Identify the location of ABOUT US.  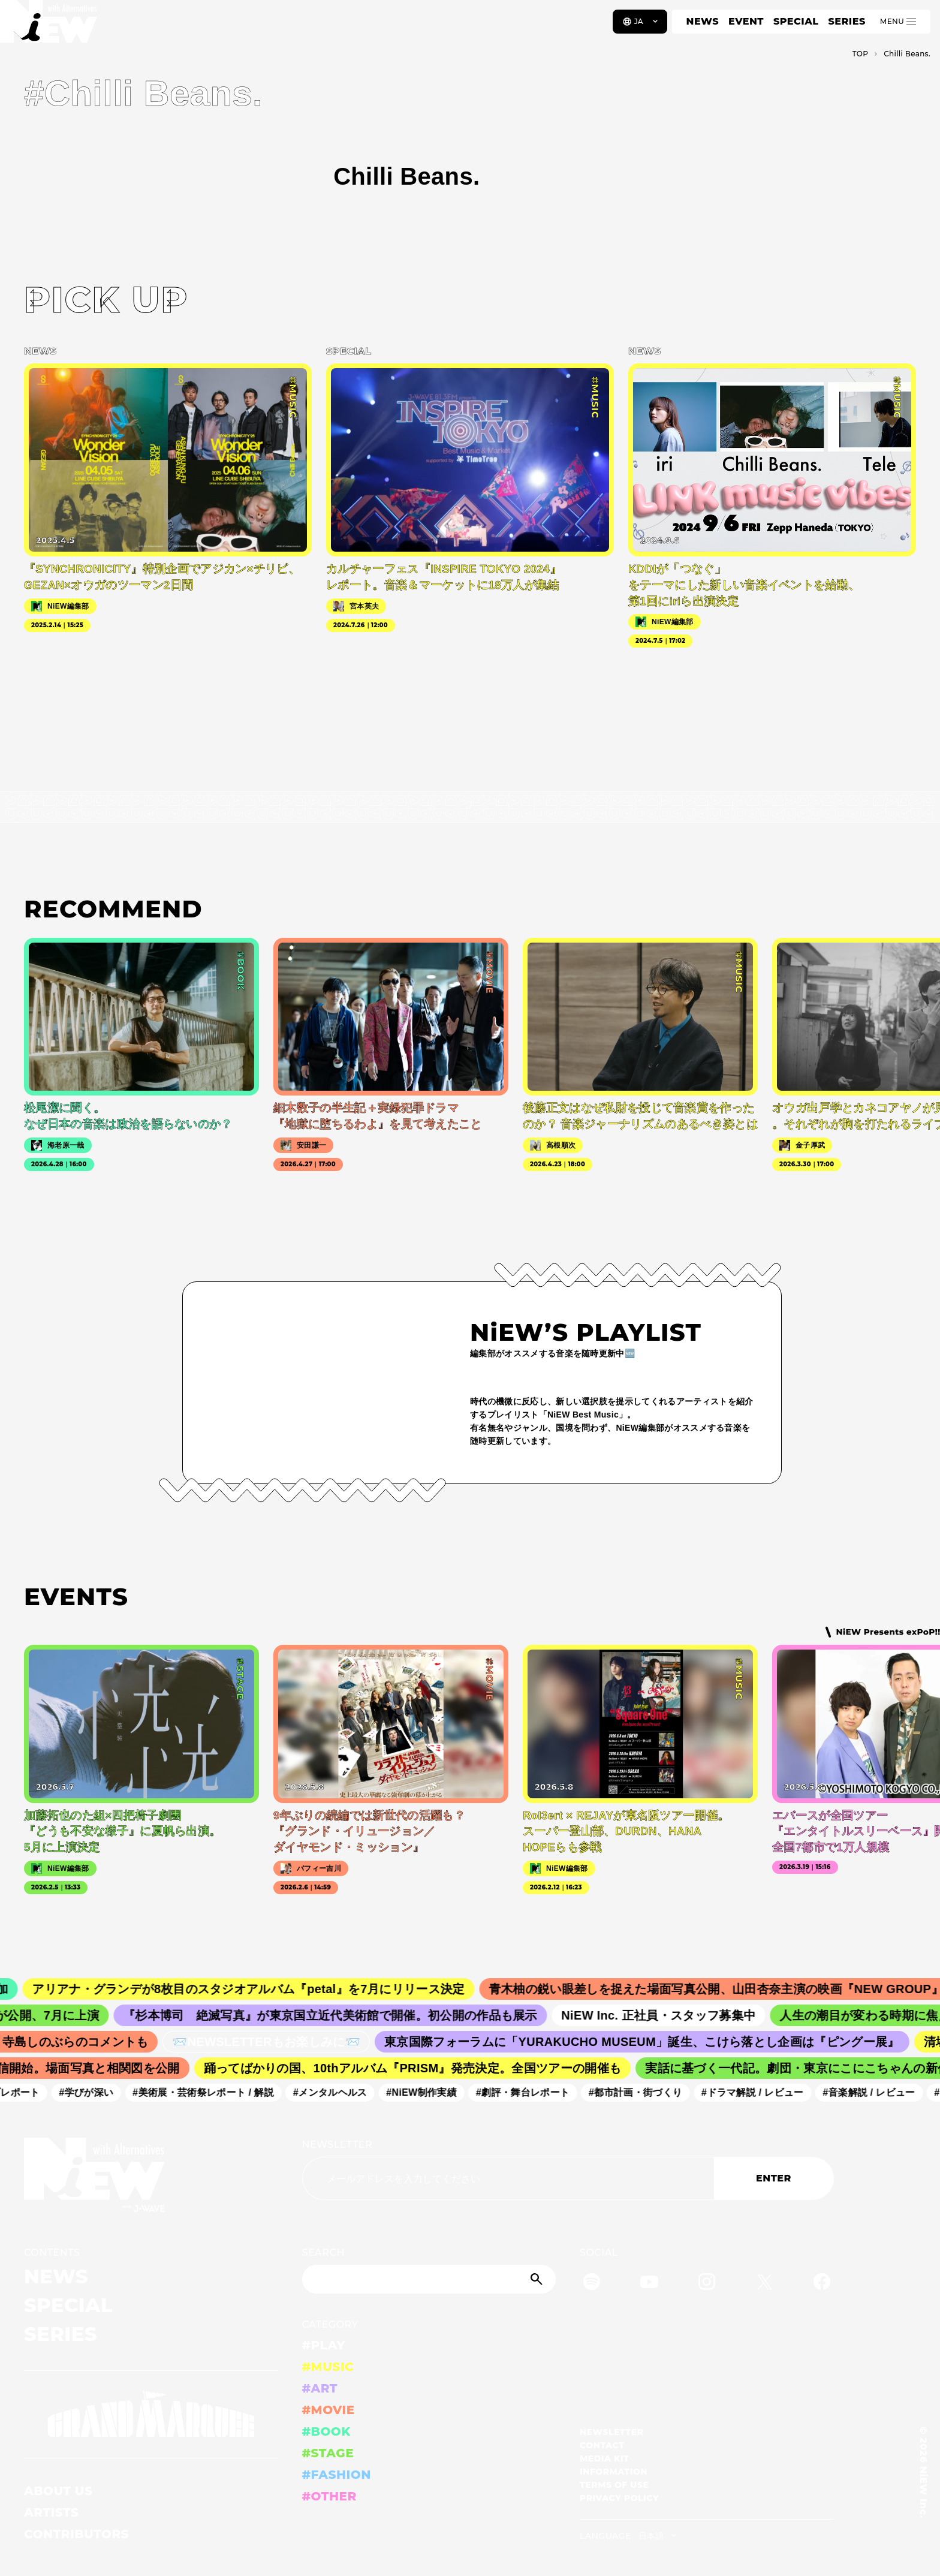
(58, 2491).